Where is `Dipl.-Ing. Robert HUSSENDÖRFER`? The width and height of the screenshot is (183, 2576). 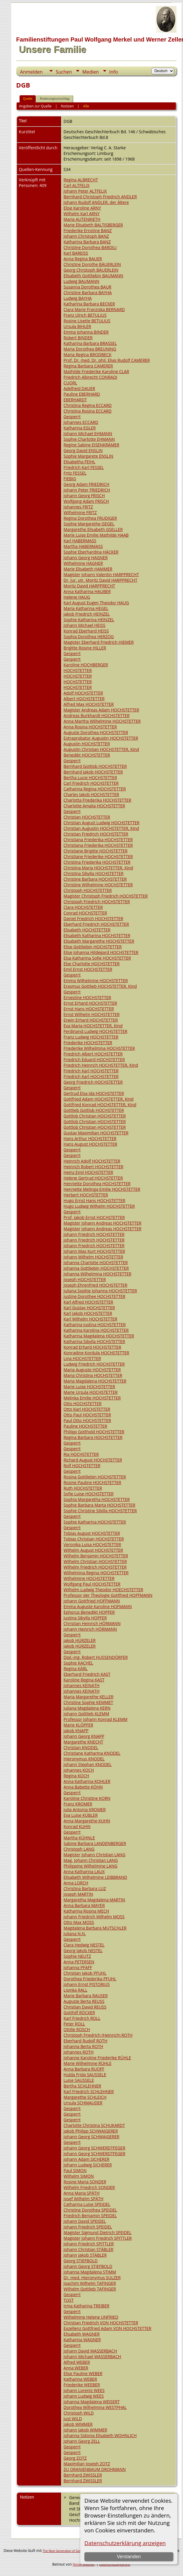 Dipl.-Ing. Robert HUSSENDÖRFER is located at coordinates (96, 1657).